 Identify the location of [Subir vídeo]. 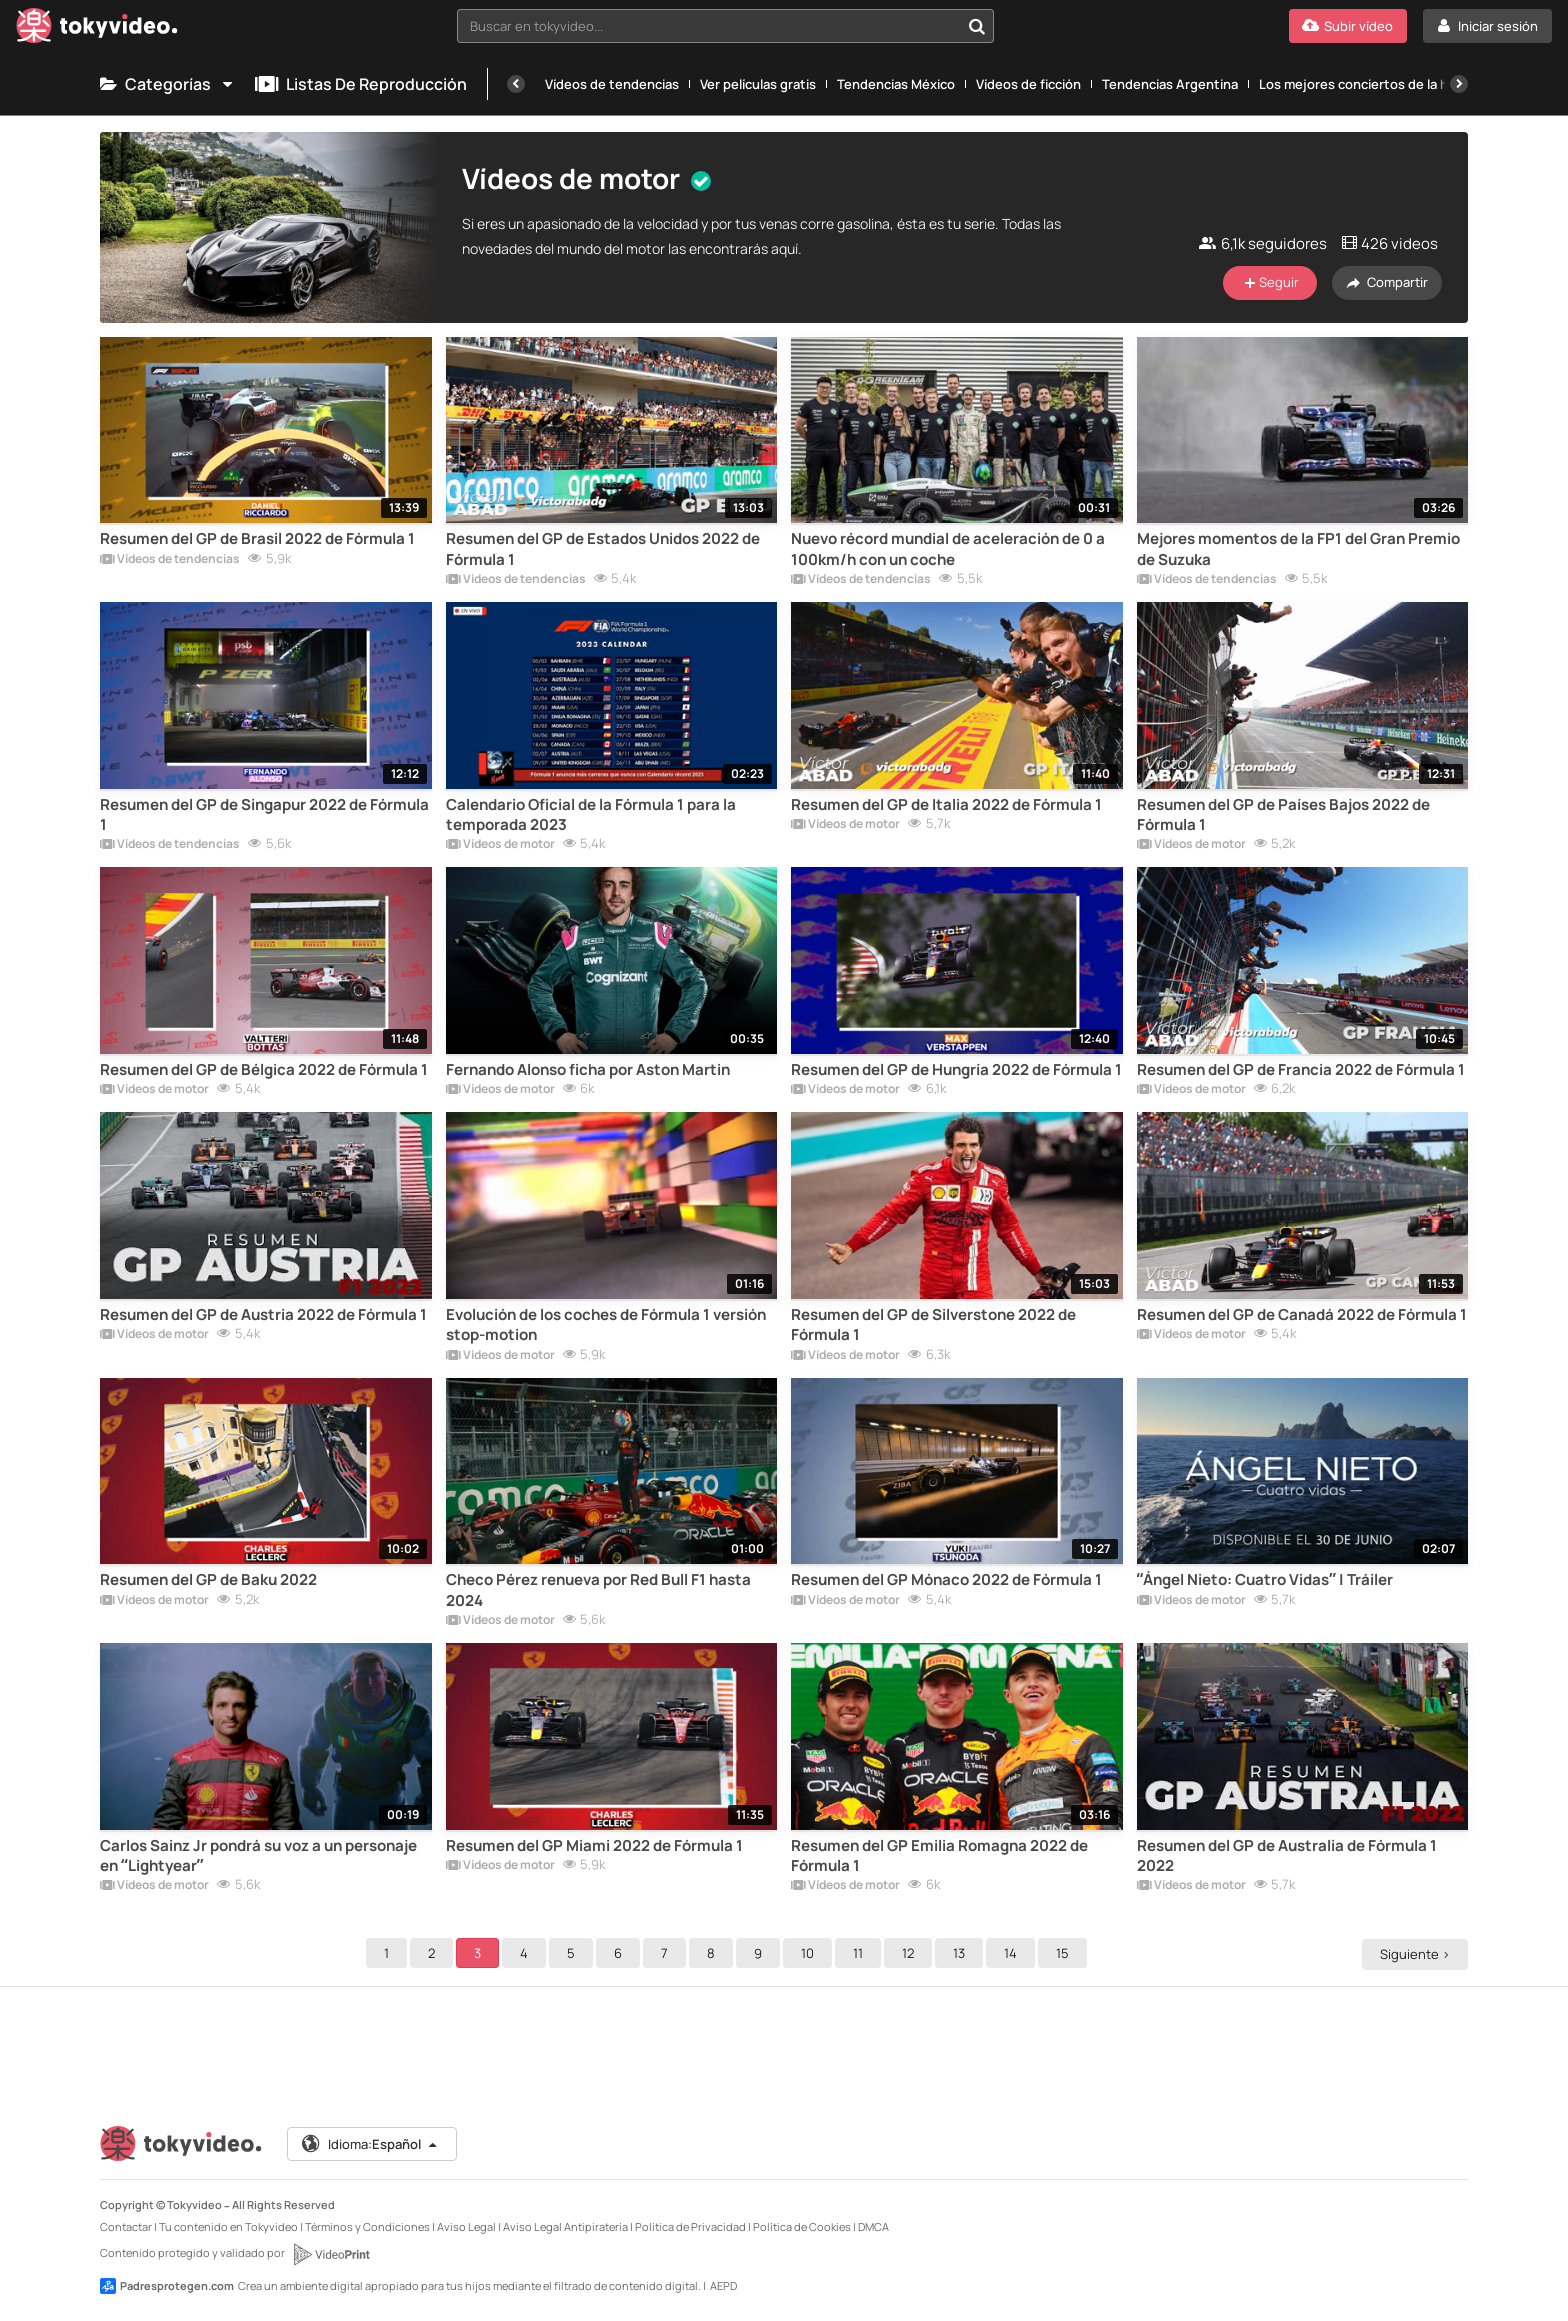
(1348, 26).